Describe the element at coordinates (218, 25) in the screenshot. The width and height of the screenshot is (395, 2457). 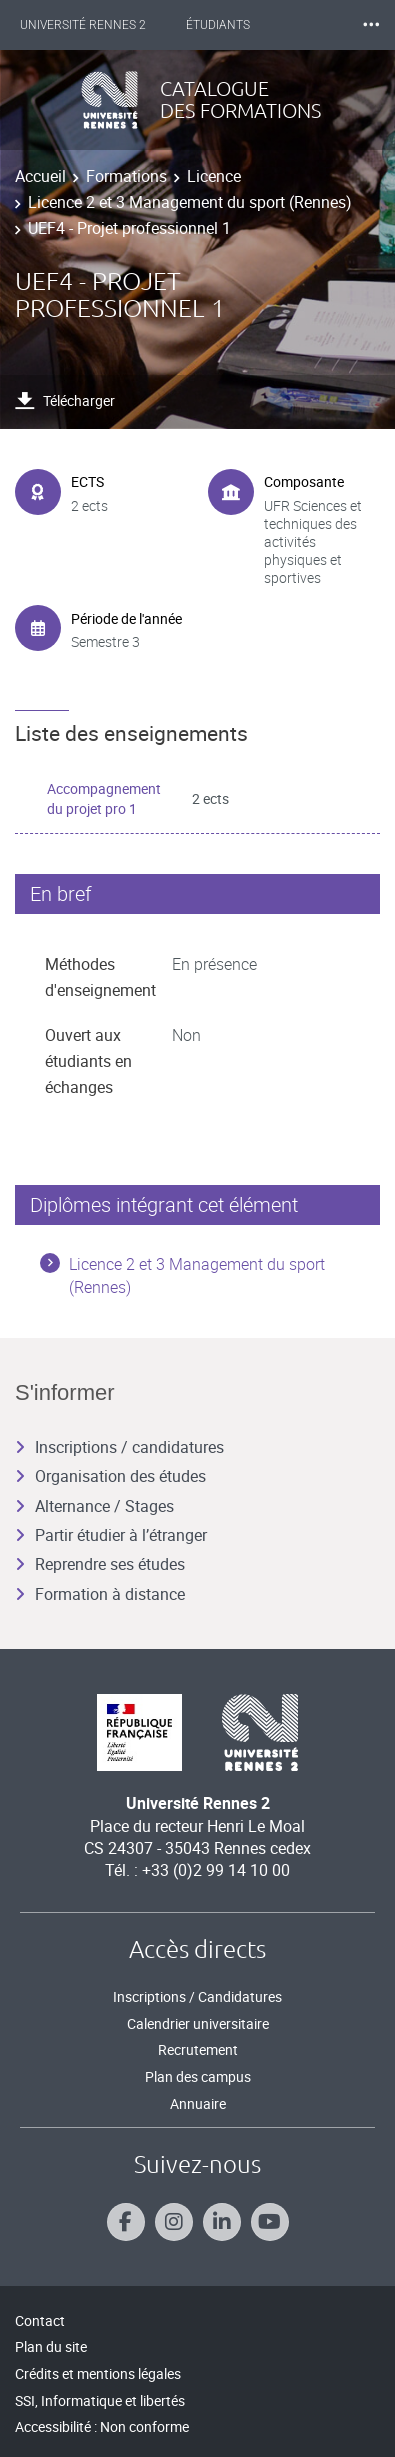
I see `Étudiants` at that location.